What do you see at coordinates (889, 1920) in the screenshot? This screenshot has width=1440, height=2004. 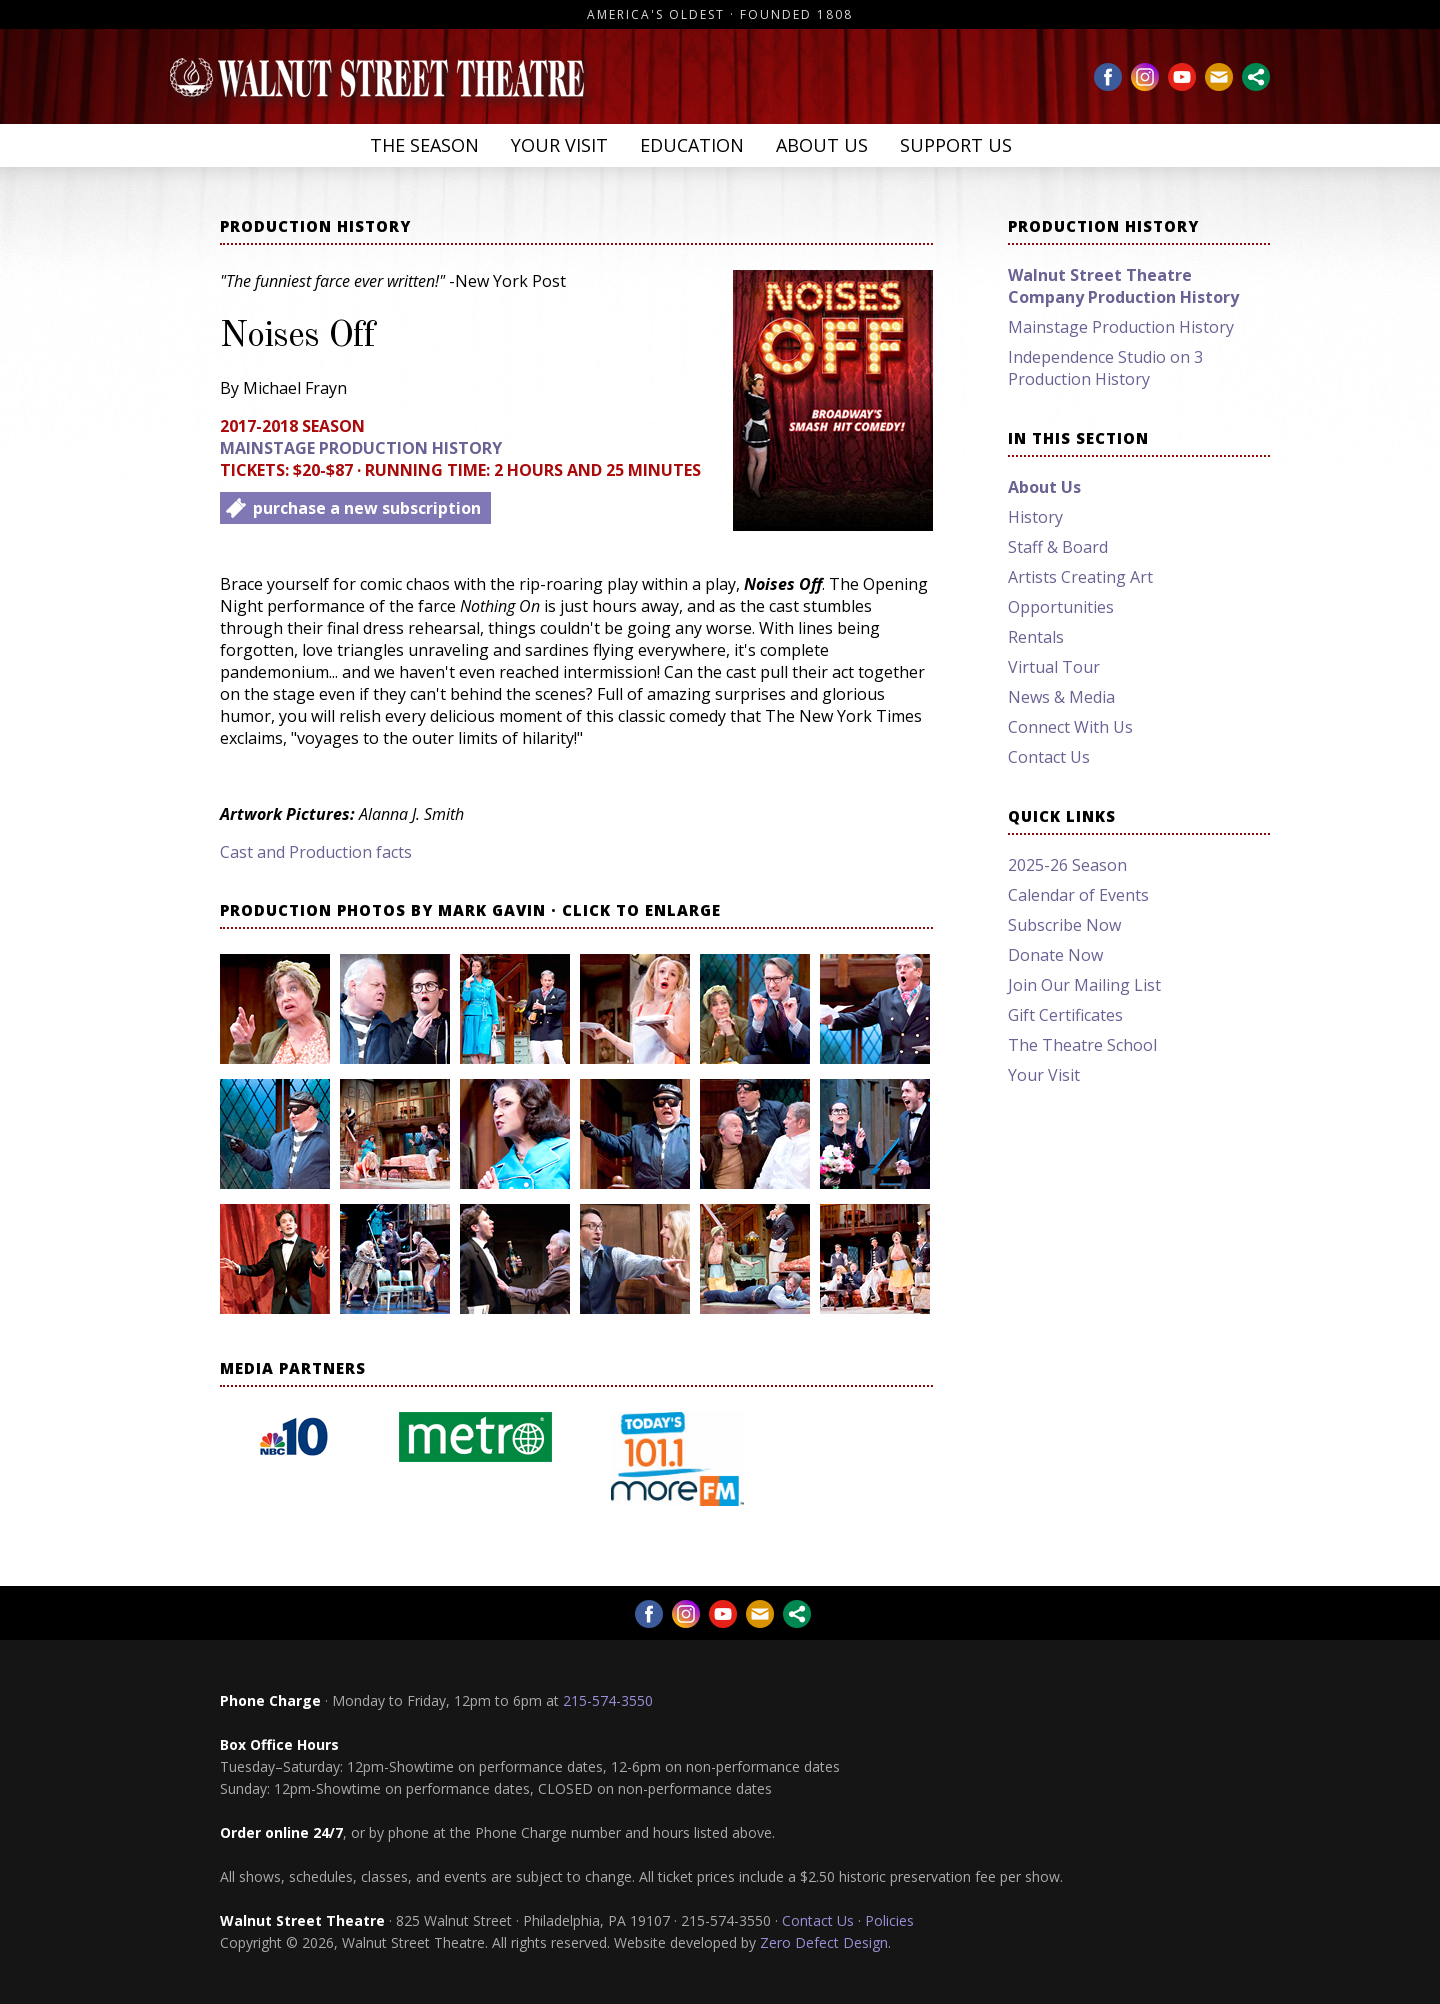 I see `Policies` at bounding box center [889, 1920].